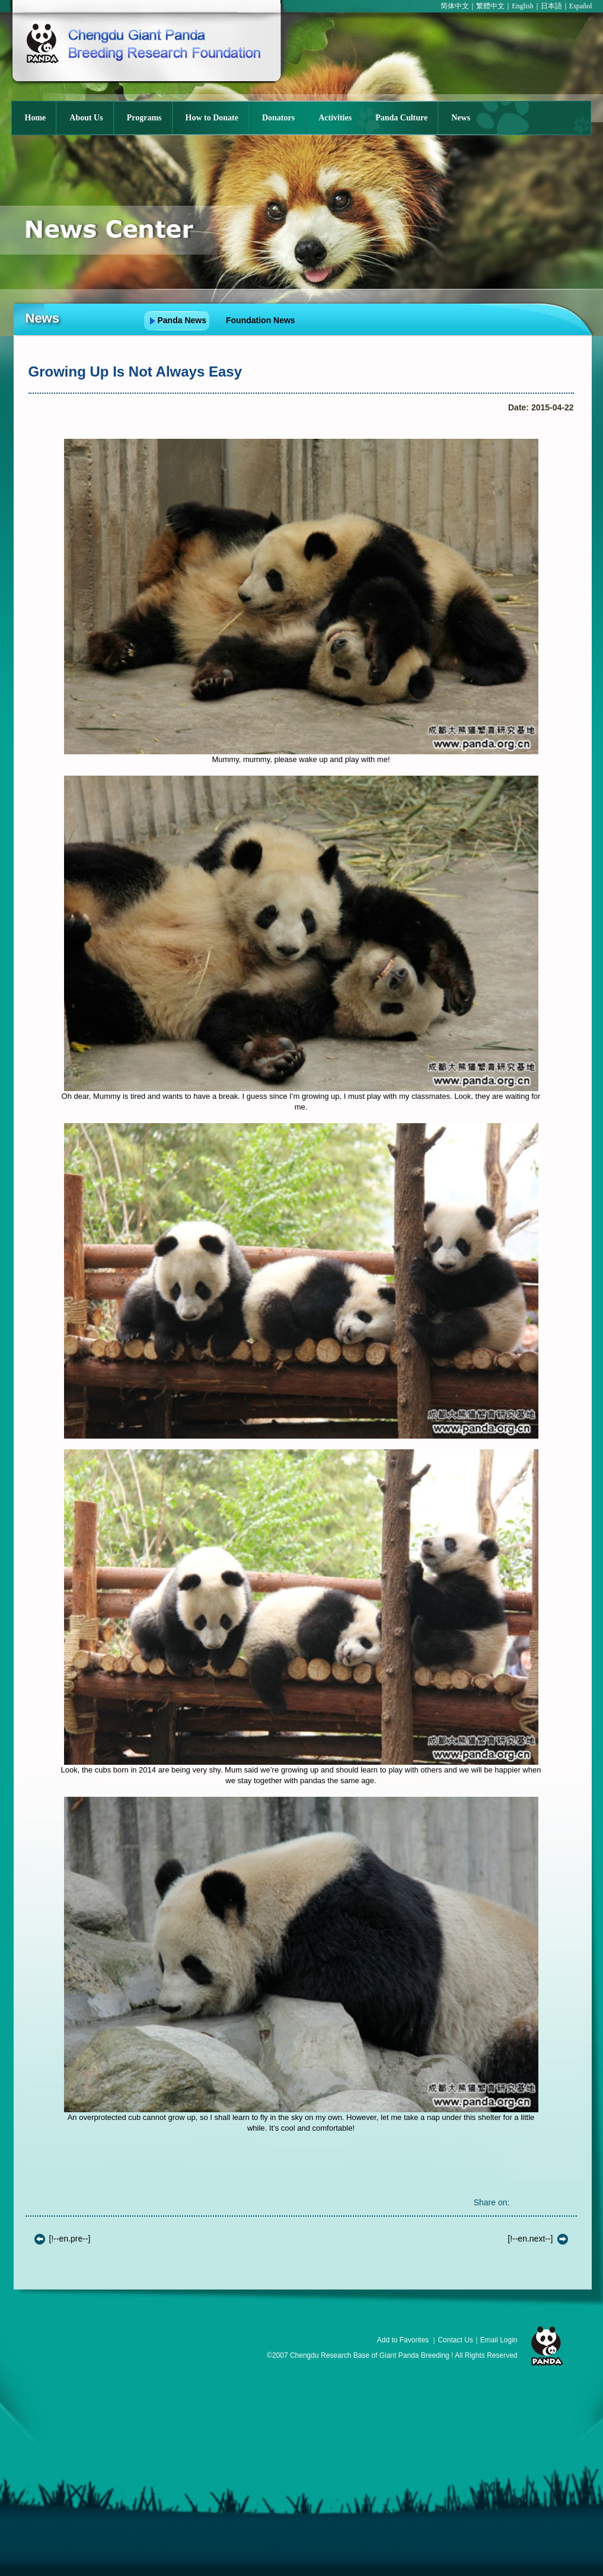  Describe the element at coordinates (455, 2340) in the screenshot. I see `Contact Us` at that location.